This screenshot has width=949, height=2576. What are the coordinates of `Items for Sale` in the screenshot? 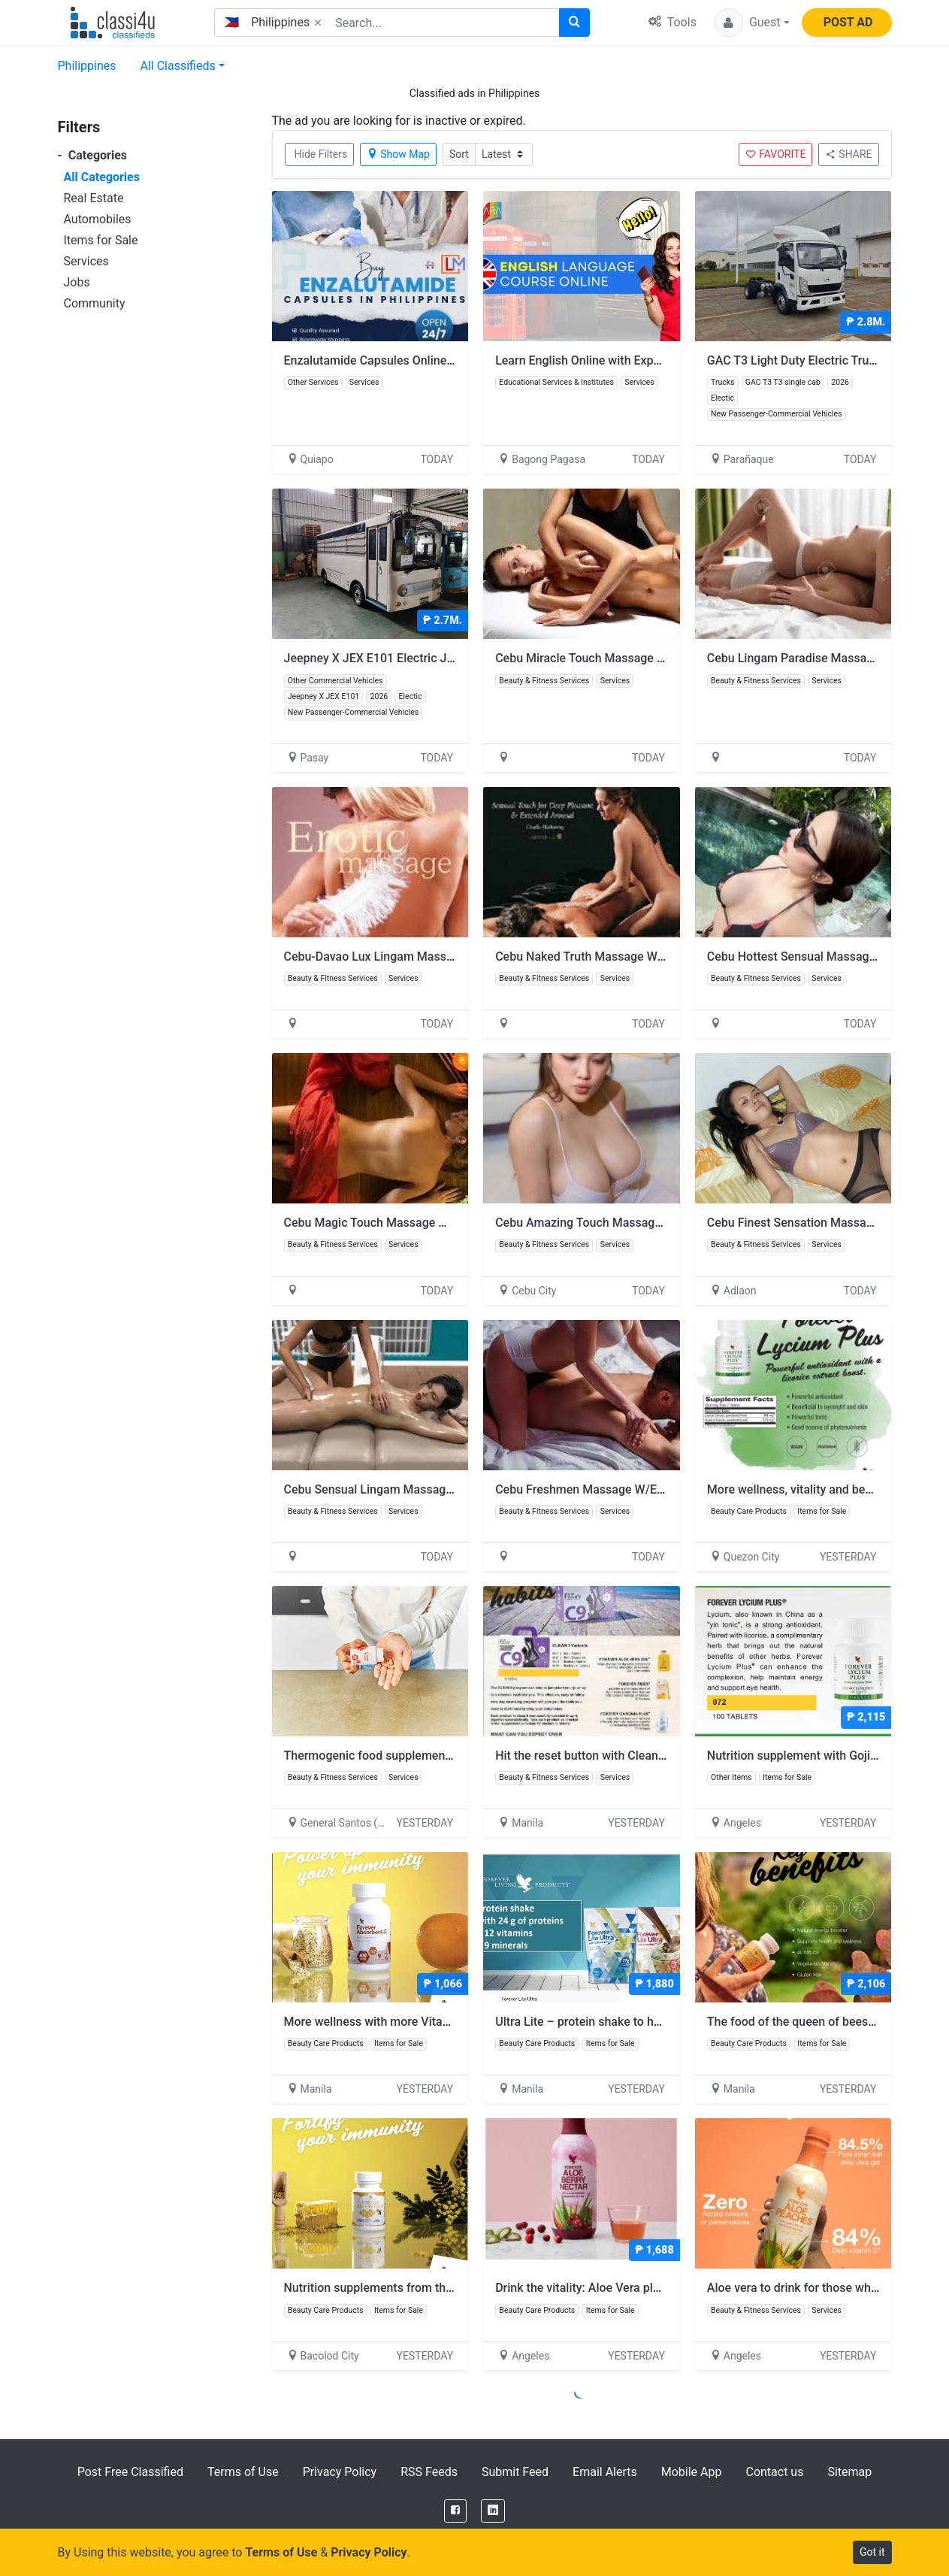 It's located at (101, 240).